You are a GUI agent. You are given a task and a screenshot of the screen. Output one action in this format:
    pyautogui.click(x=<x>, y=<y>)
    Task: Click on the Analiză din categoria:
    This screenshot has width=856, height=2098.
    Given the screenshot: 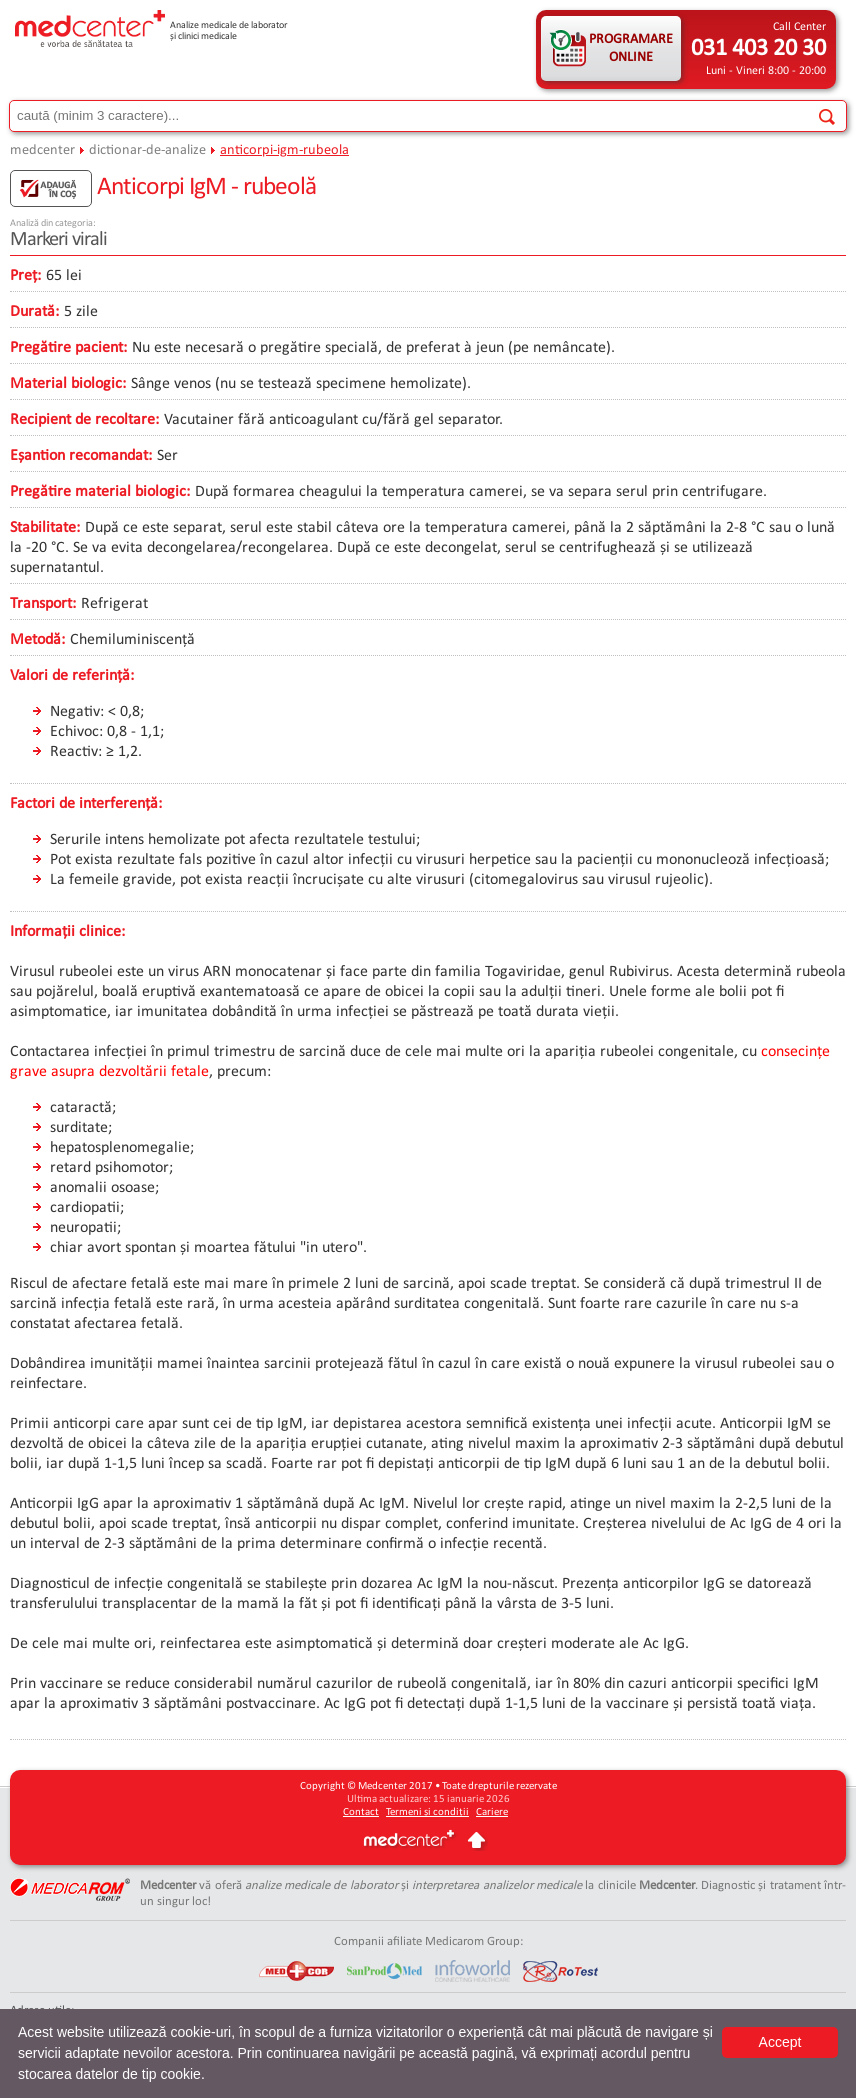 What is the action you would take?
    pyautogui.click(x=53, y=223)
    